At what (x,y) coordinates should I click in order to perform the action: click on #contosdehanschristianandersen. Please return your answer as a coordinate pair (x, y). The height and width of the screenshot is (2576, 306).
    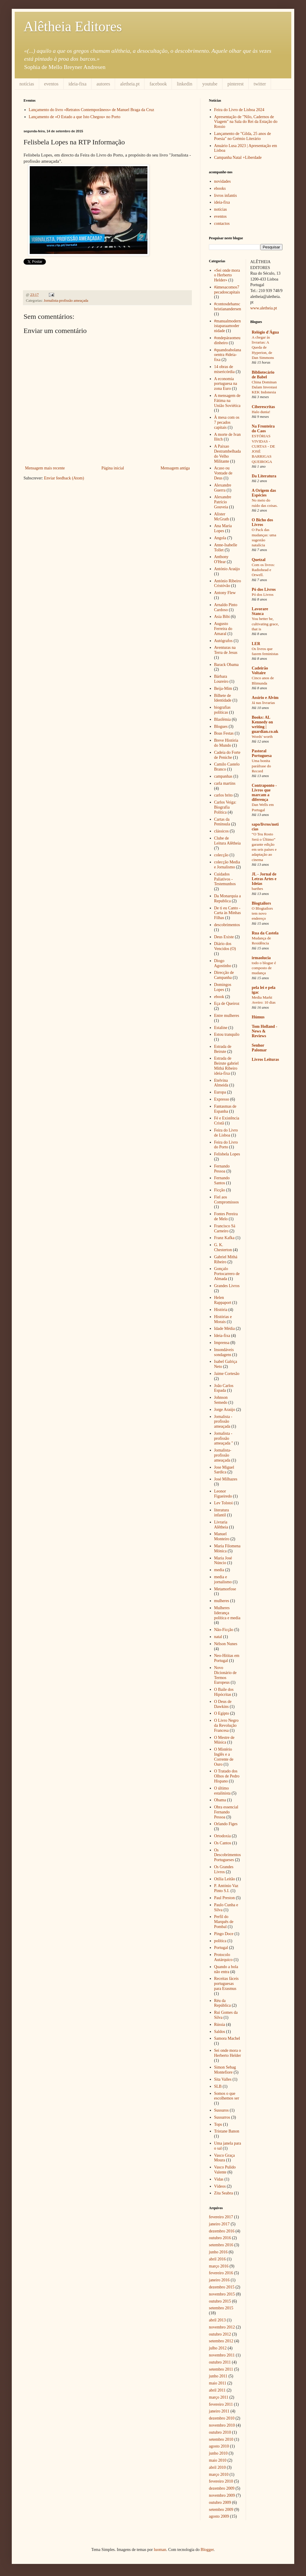
    Looking at the image, I should click on (227, 306).